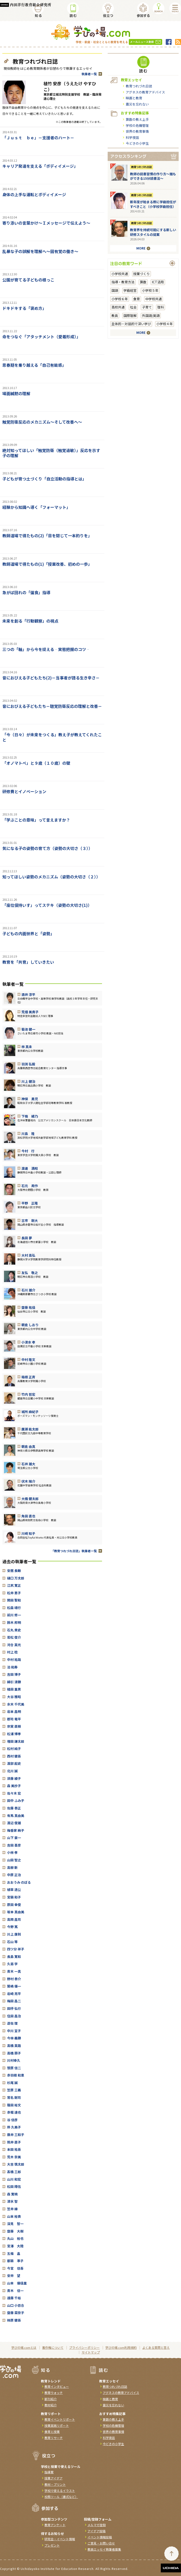  I want to click on 指導・教育方法, so click(122, 282).